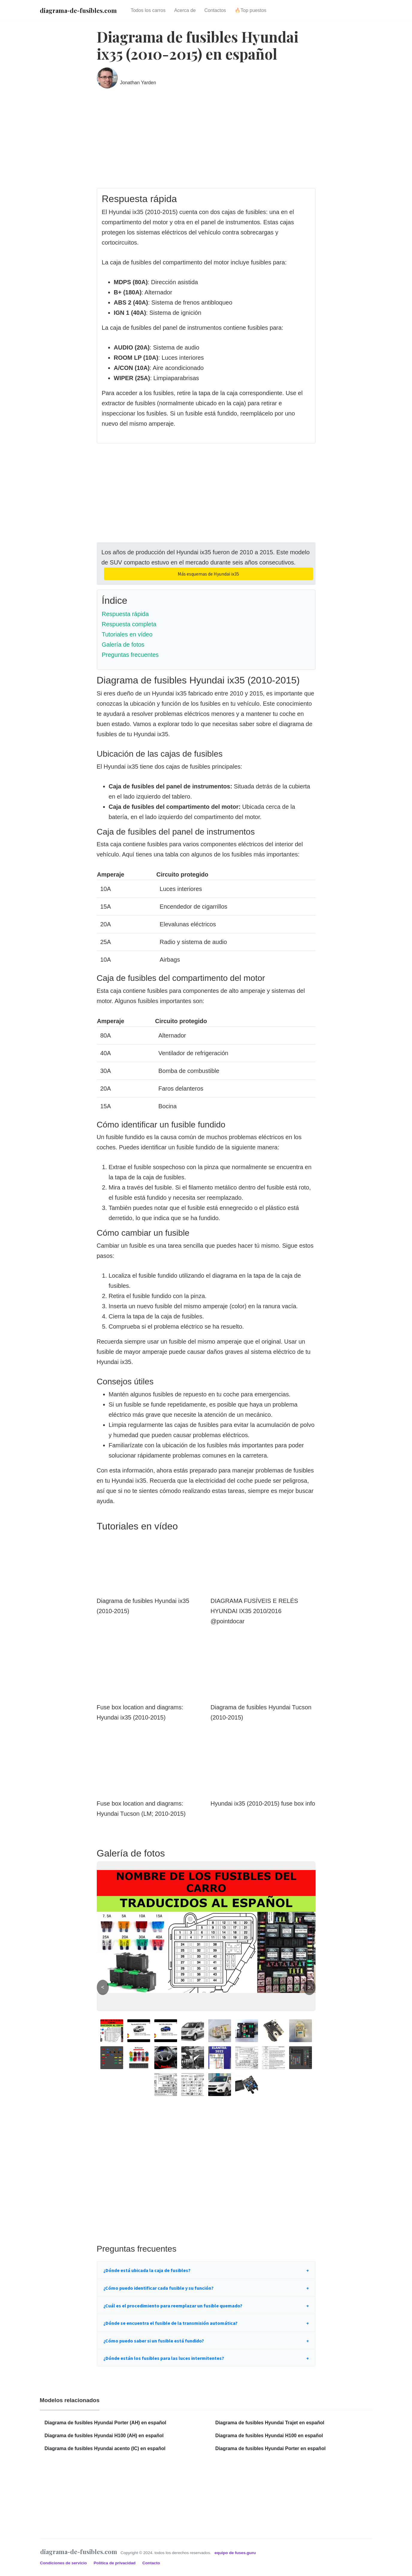  I want to click on Respuesta rápida, so click(125, 614).